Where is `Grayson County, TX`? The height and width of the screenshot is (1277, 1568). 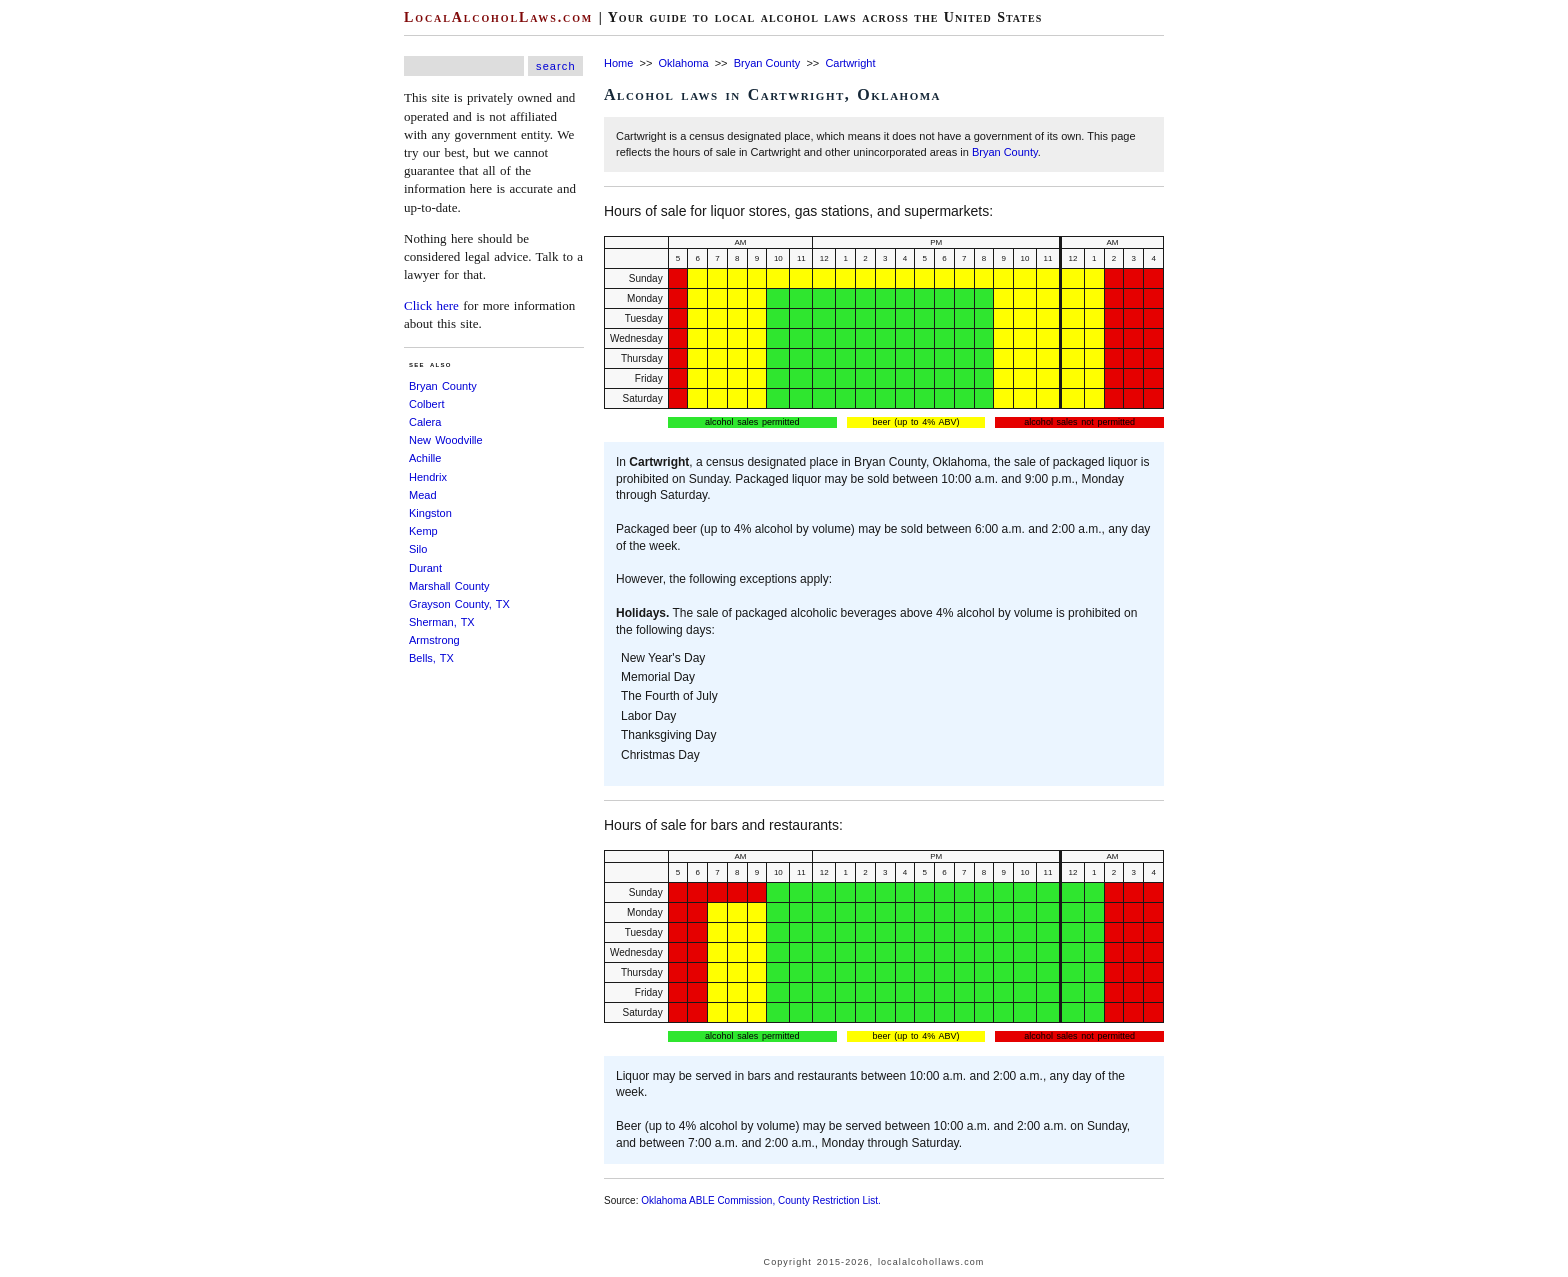 Grayson County, TX is located at coordinates (459, 604).